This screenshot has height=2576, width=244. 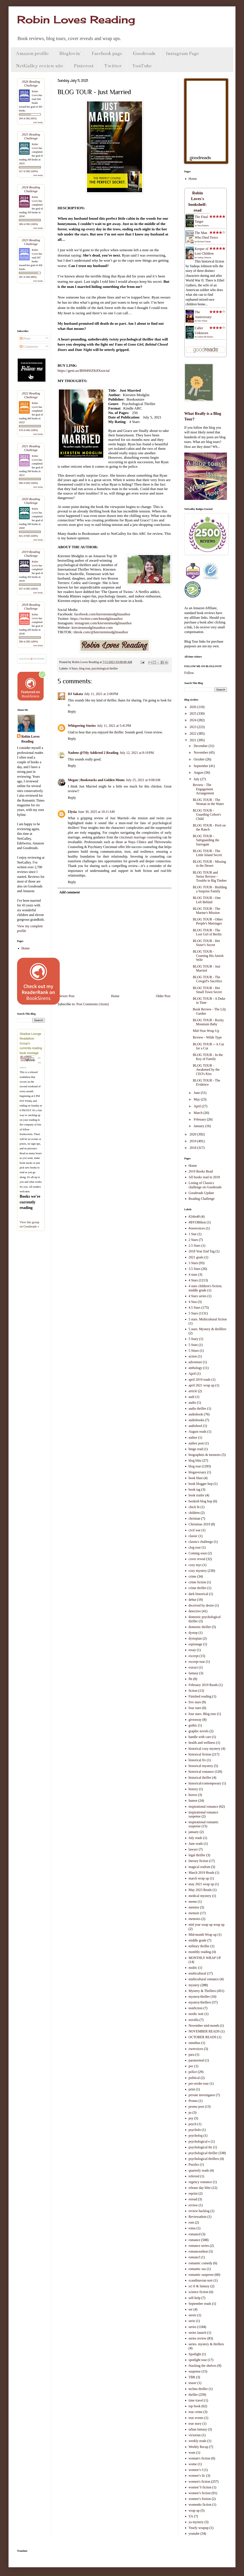 I want to click on ser, so click(x=191, y=2309).